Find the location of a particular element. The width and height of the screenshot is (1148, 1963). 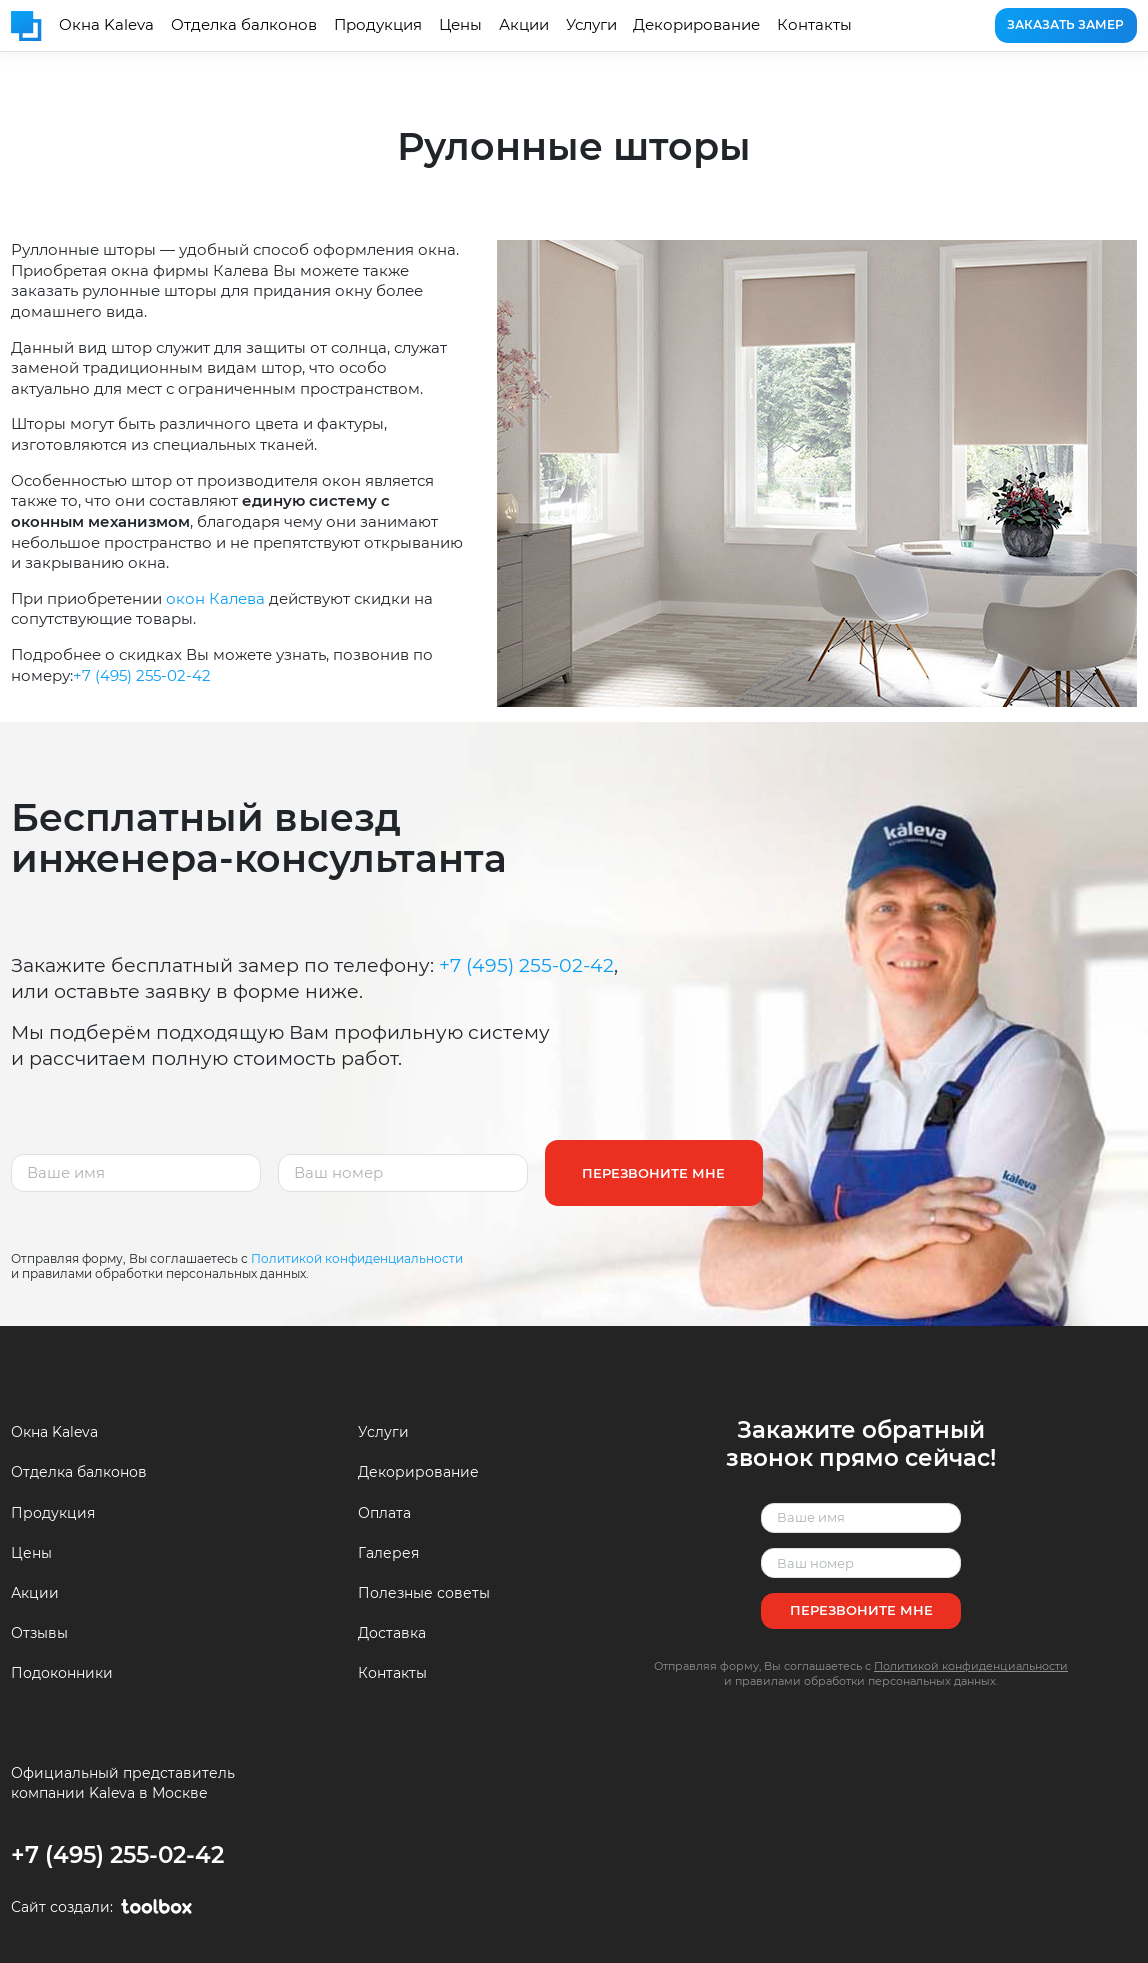

Политикой конфиденциальности is located at coordinates (357, 1258).